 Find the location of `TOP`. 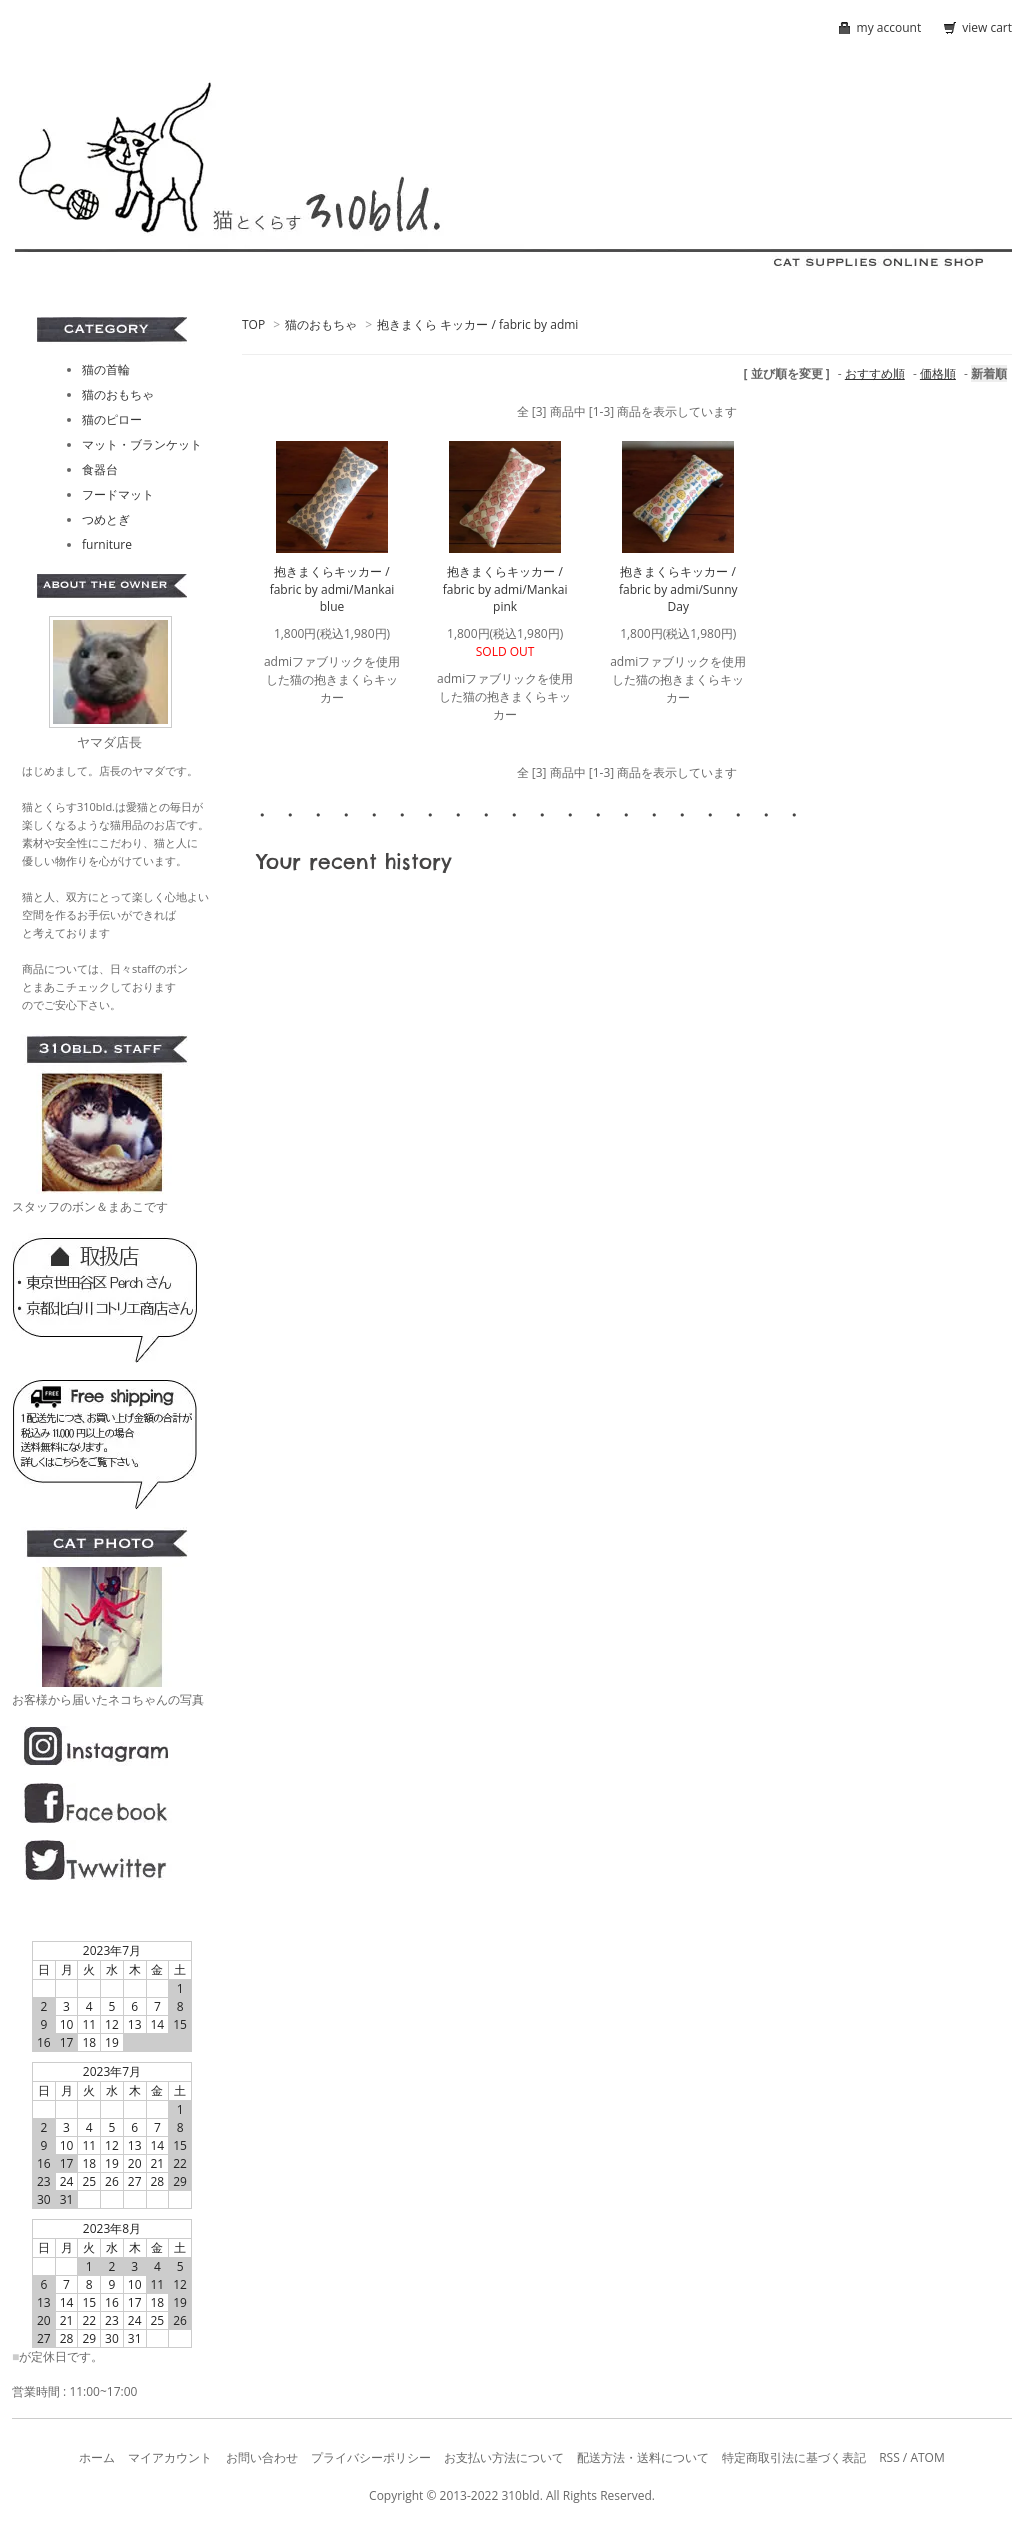

TOP is located at coordinates (253, 324).